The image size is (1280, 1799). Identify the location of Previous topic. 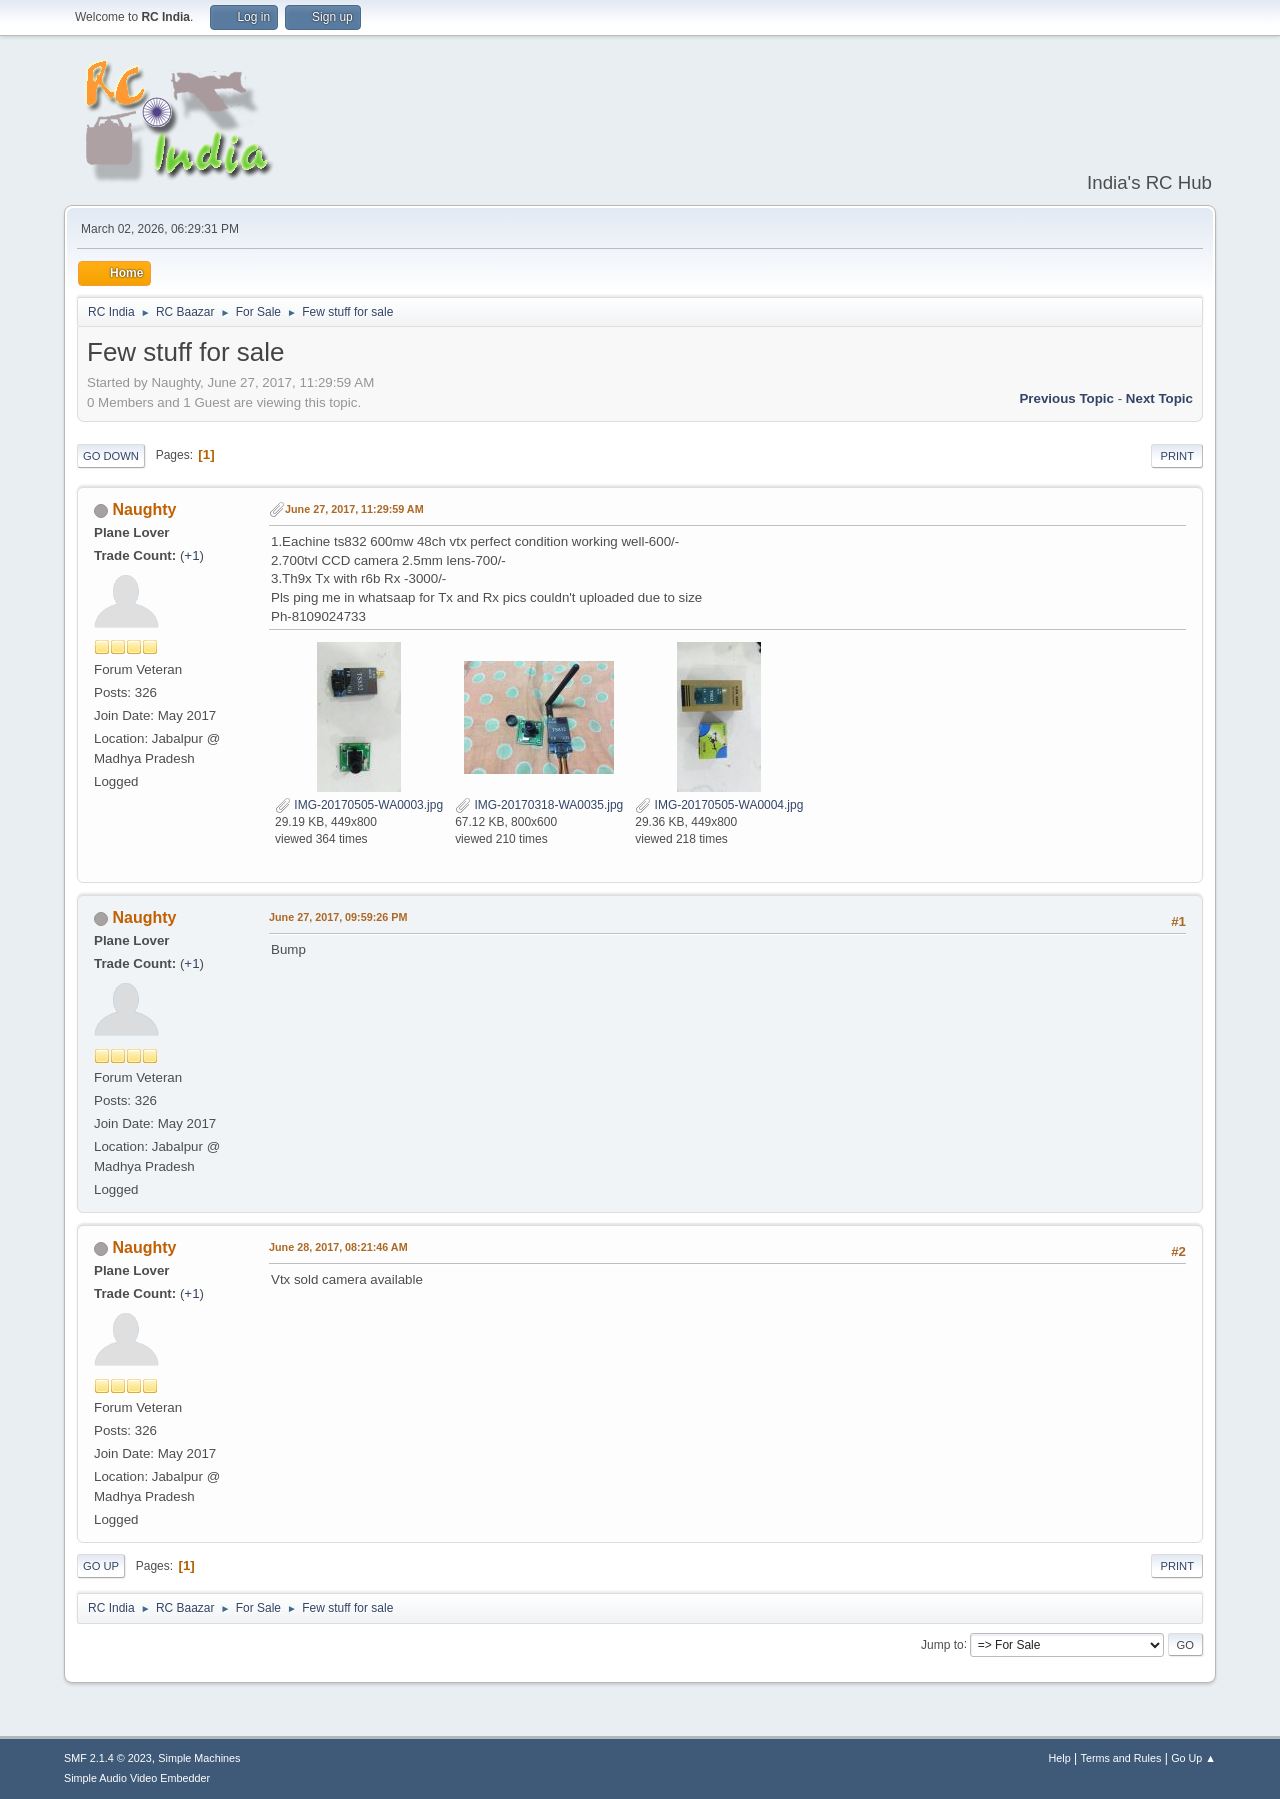
(1066, 398).